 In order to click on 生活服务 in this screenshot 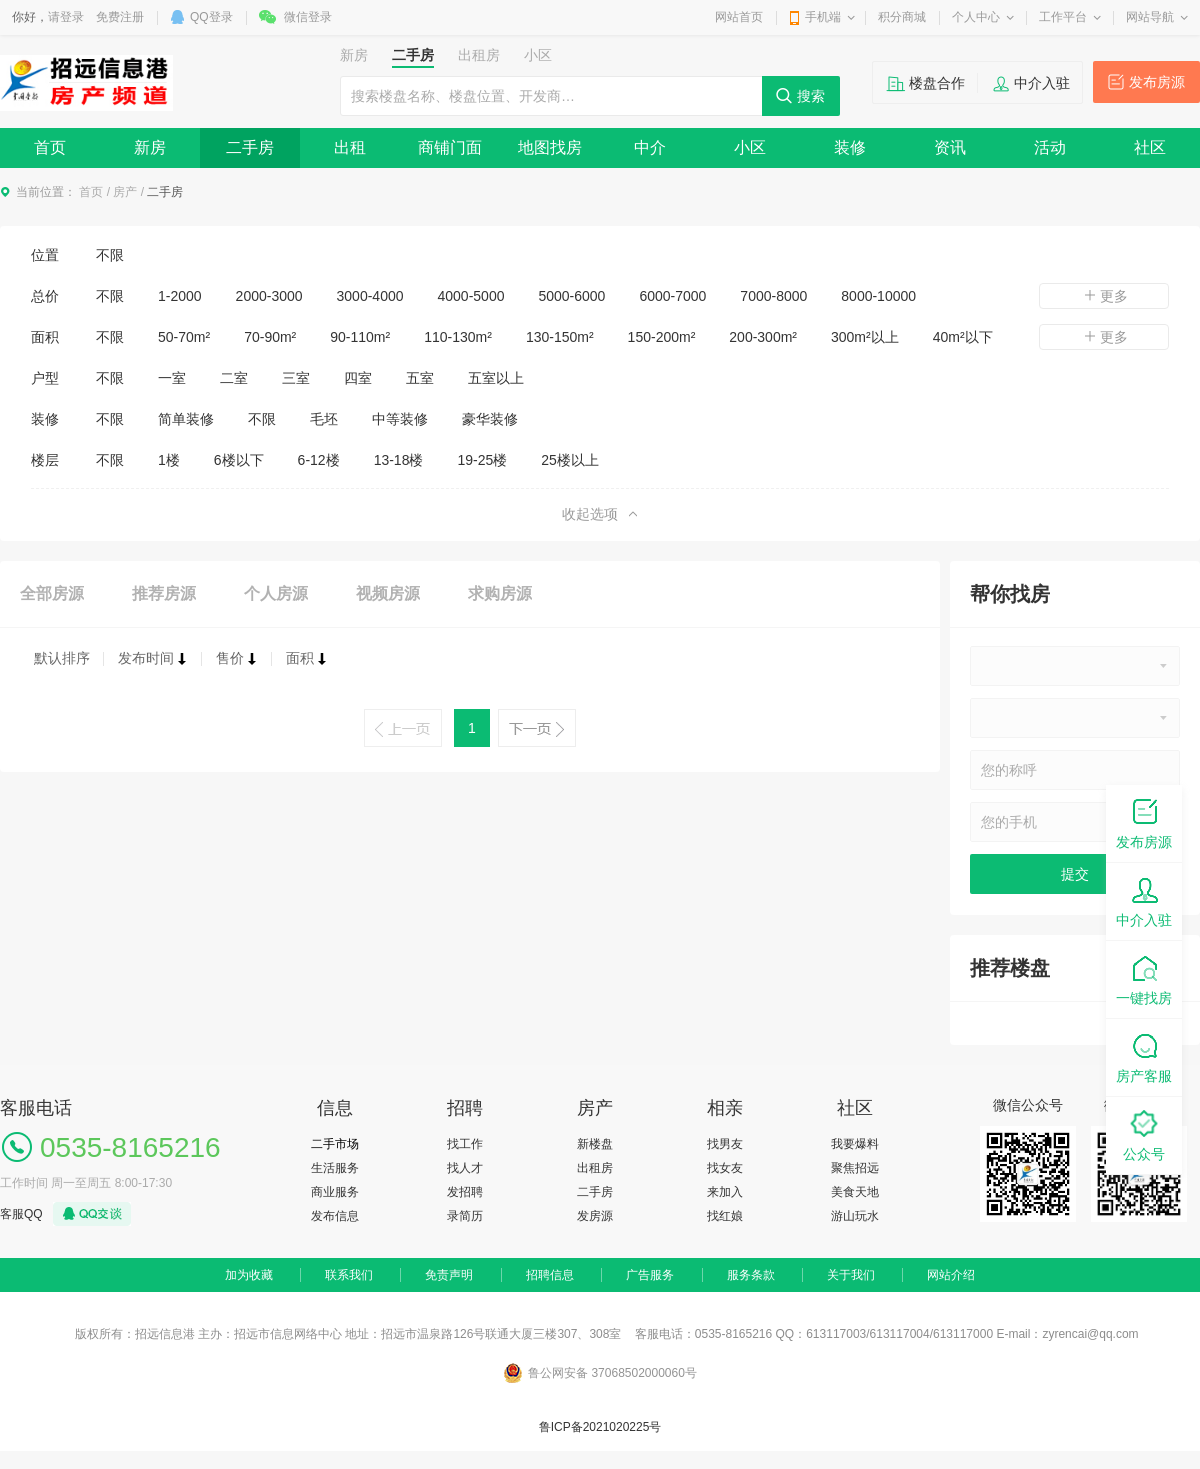, I will do `click(335, 1168)`.